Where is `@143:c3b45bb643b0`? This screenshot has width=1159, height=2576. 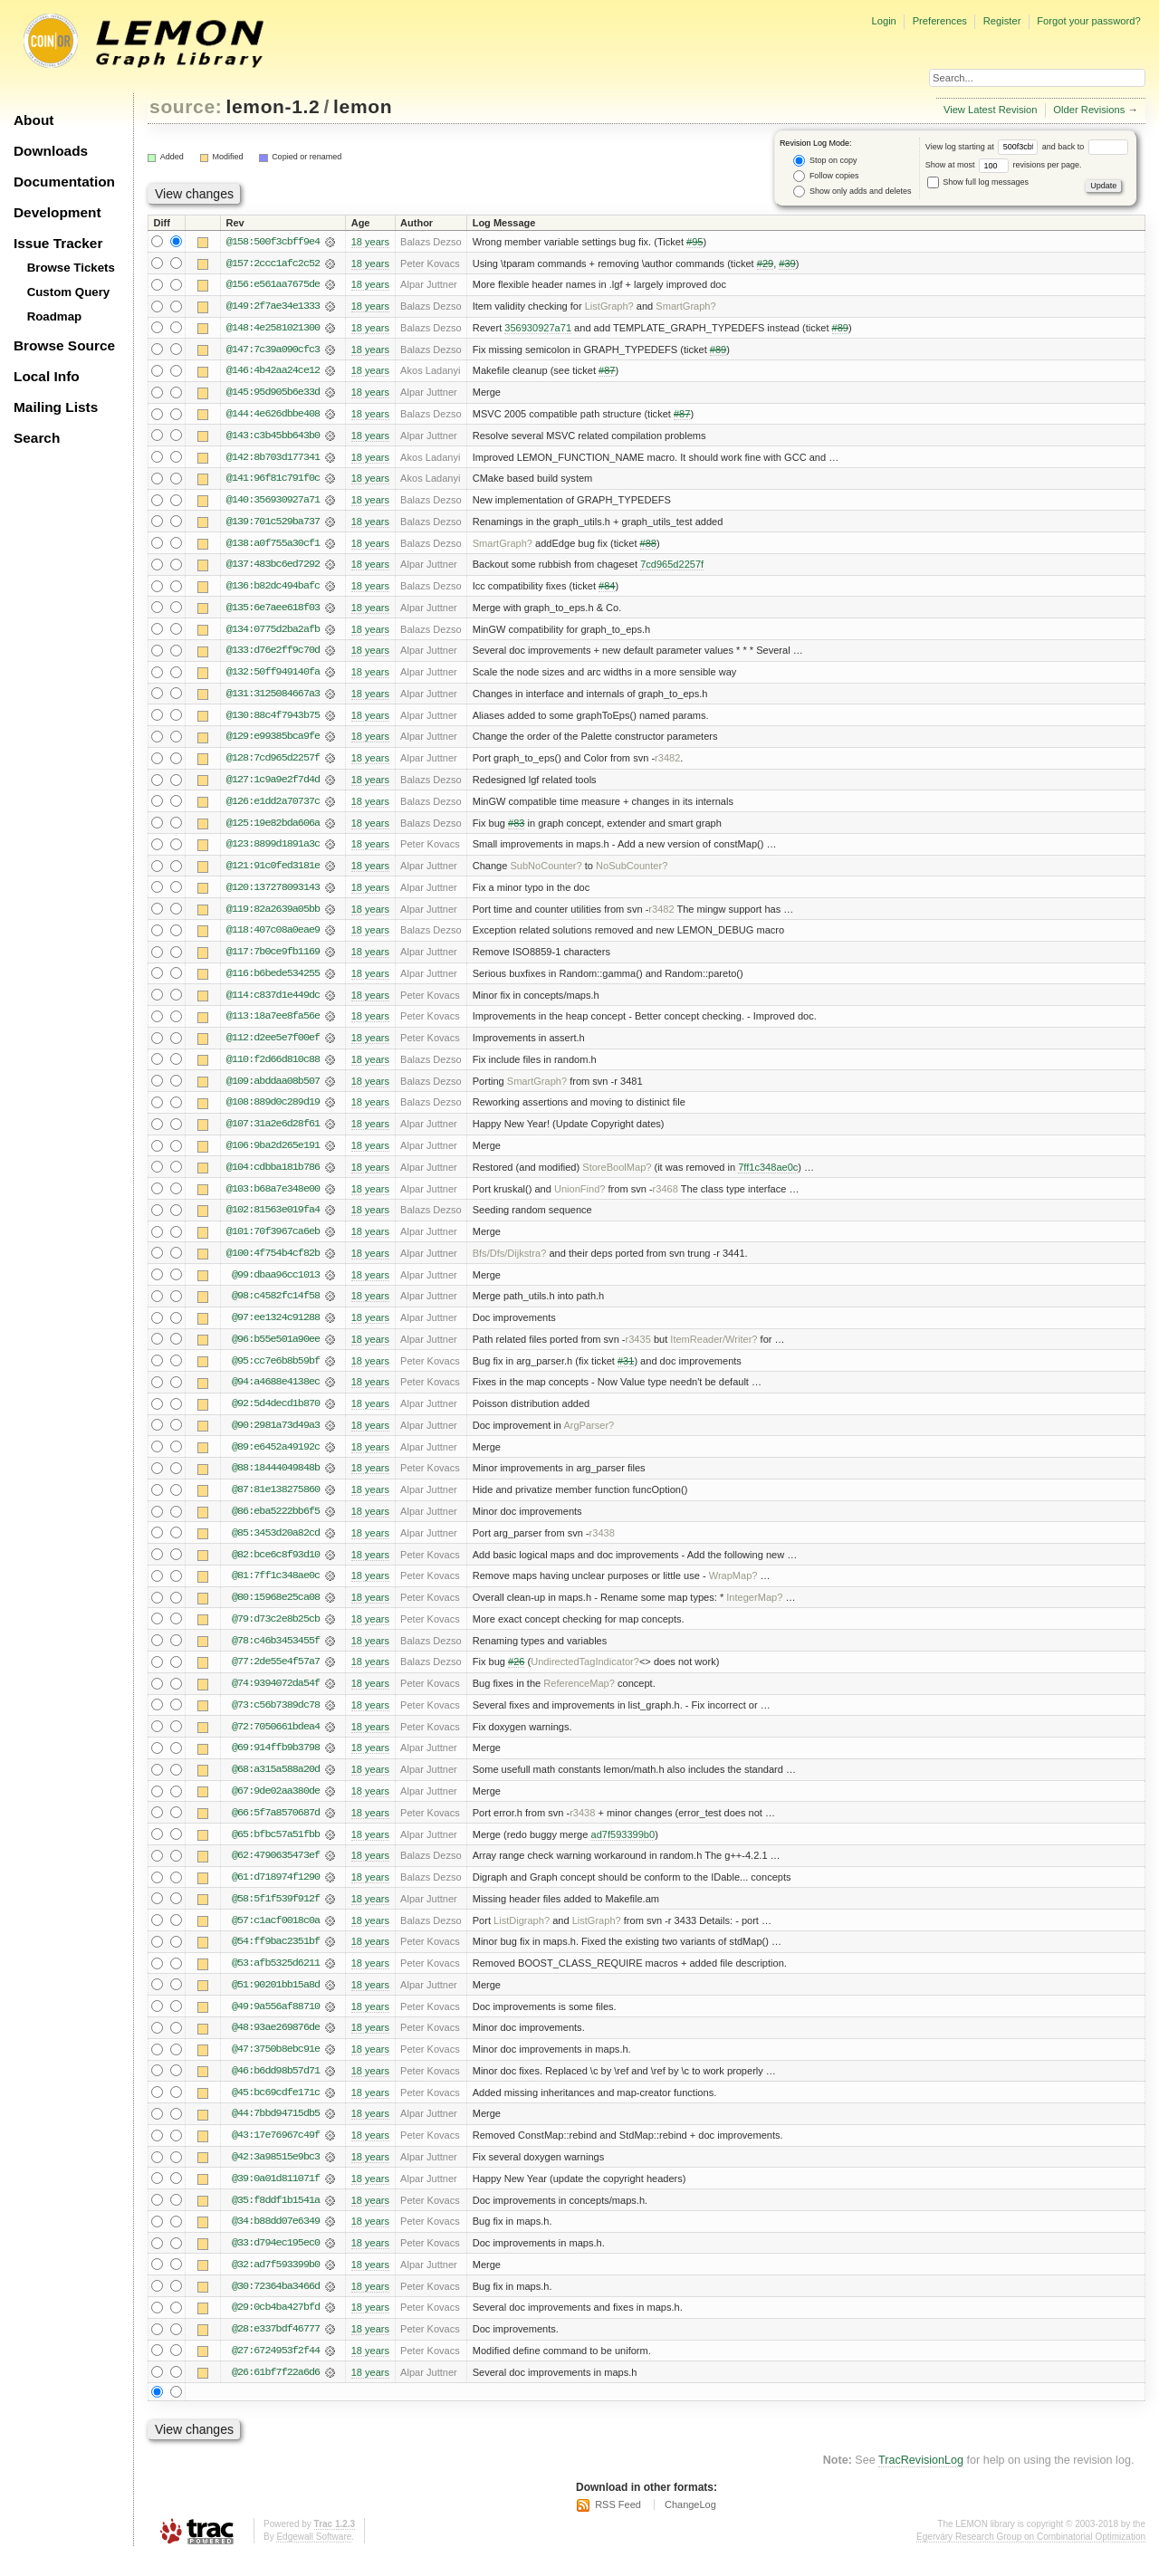 @143:c3b45bb643b0 is located at coordinates (273, 437).